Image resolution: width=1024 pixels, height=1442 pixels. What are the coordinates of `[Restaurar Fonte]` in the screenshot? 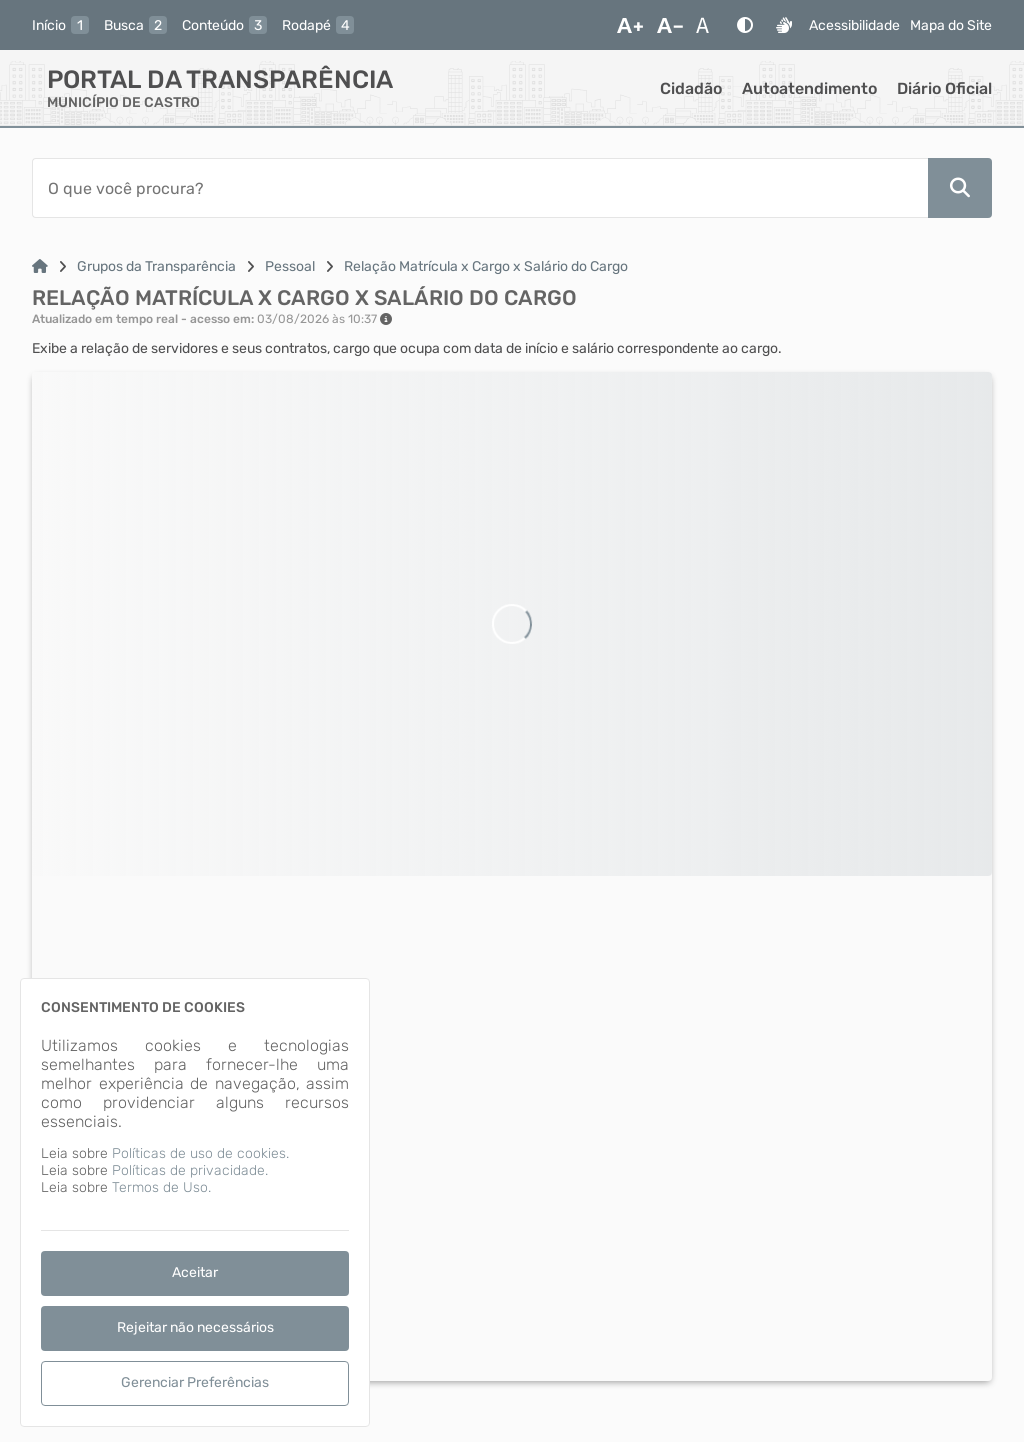 It's located at (708, 25).